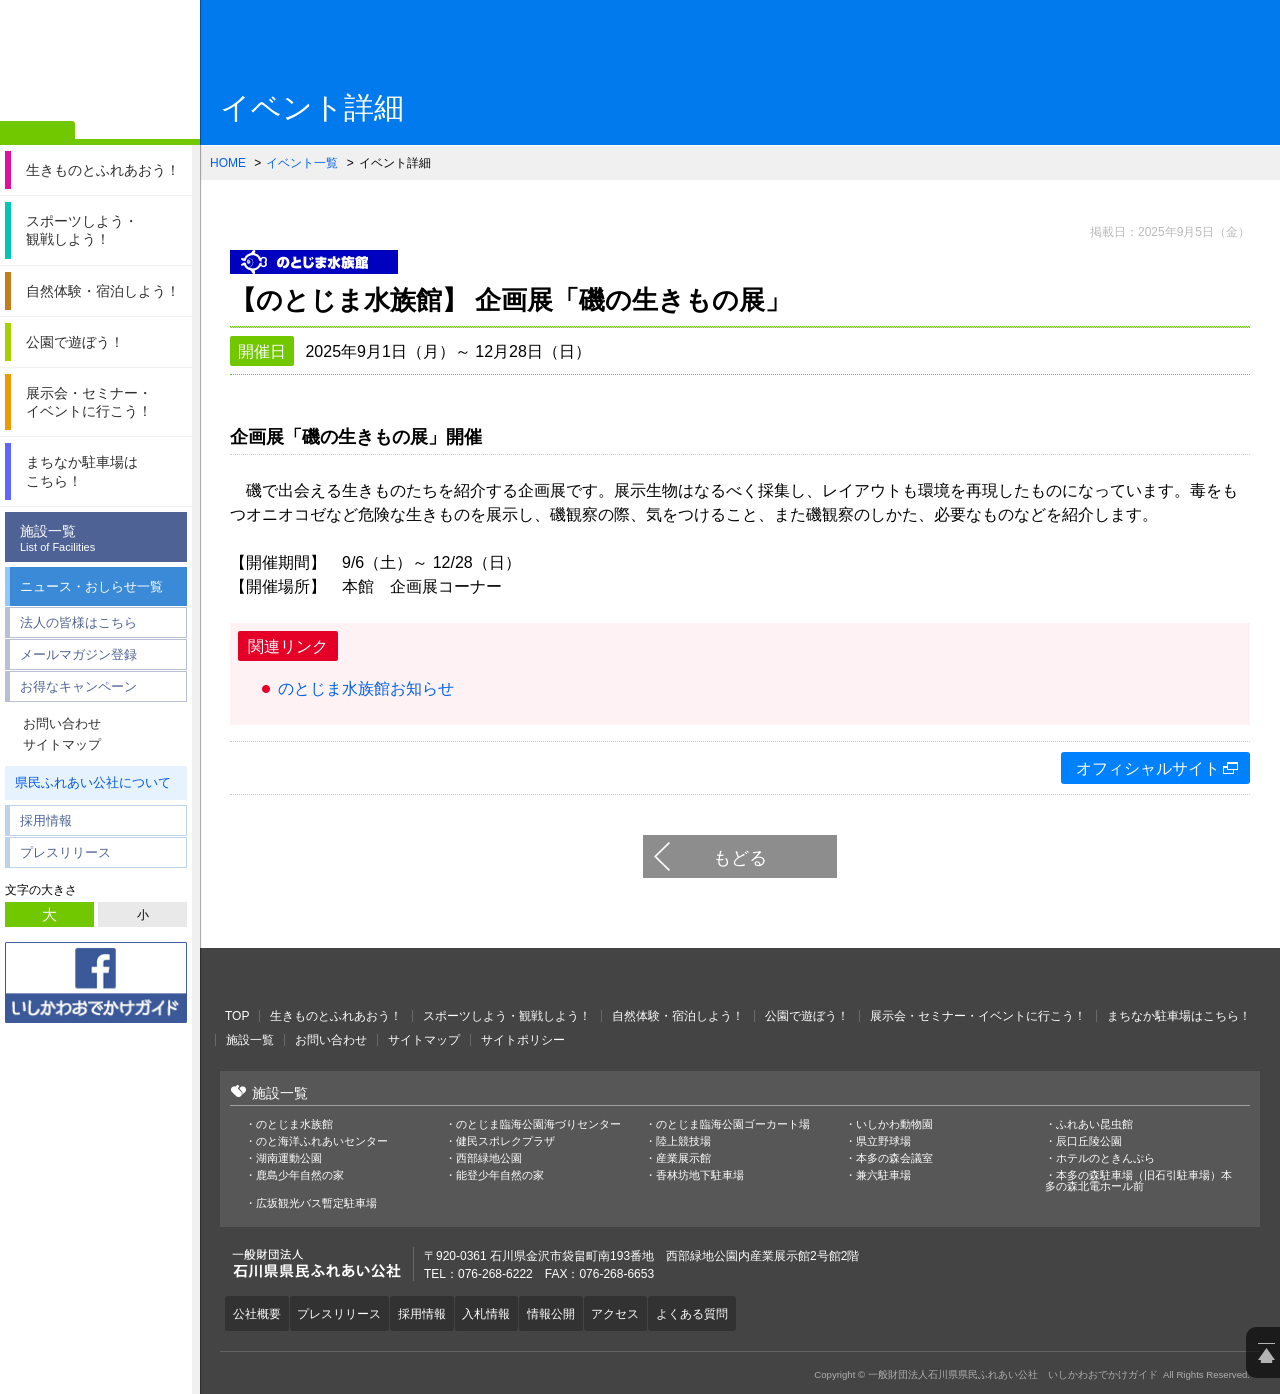 Image resolution: width=1280 pixels, height=1394 pixels. Describe the element at coordinates (523, 1040) in the screenshot. I see `サイトポリシー` at that location.